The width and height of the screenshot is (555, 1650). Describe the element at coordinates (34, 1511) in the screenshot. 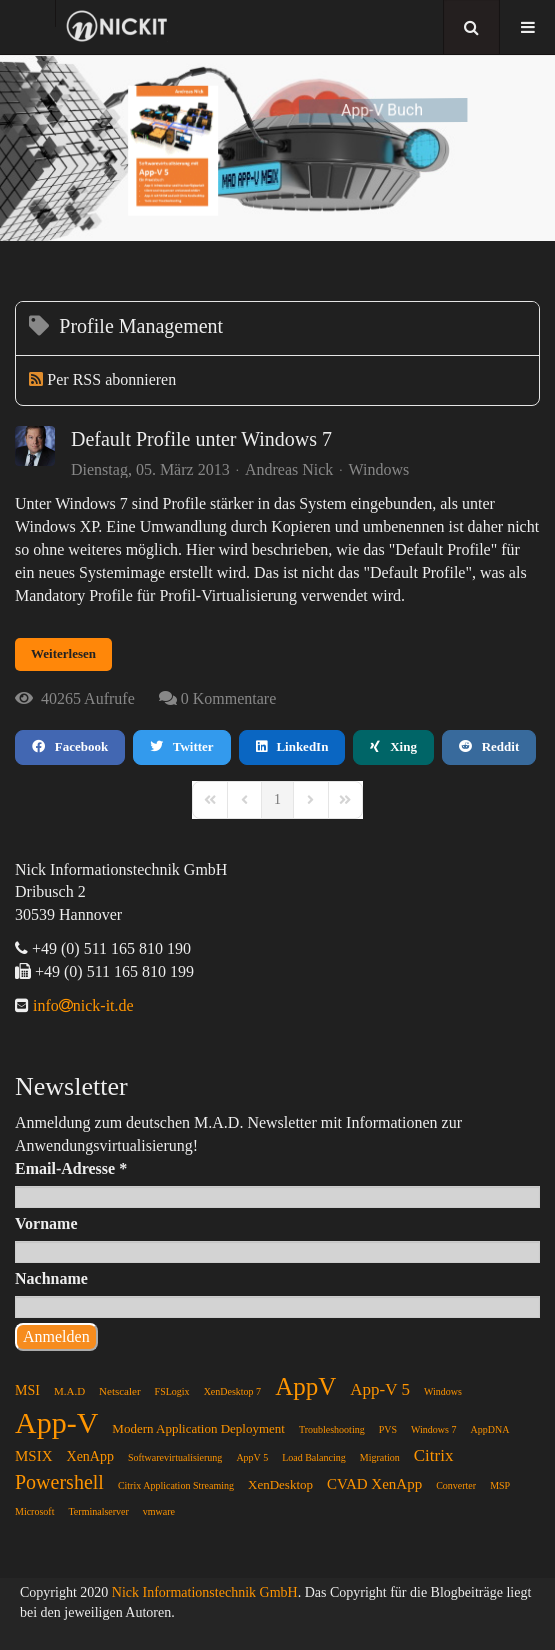

I see `Microsoft` at that location.